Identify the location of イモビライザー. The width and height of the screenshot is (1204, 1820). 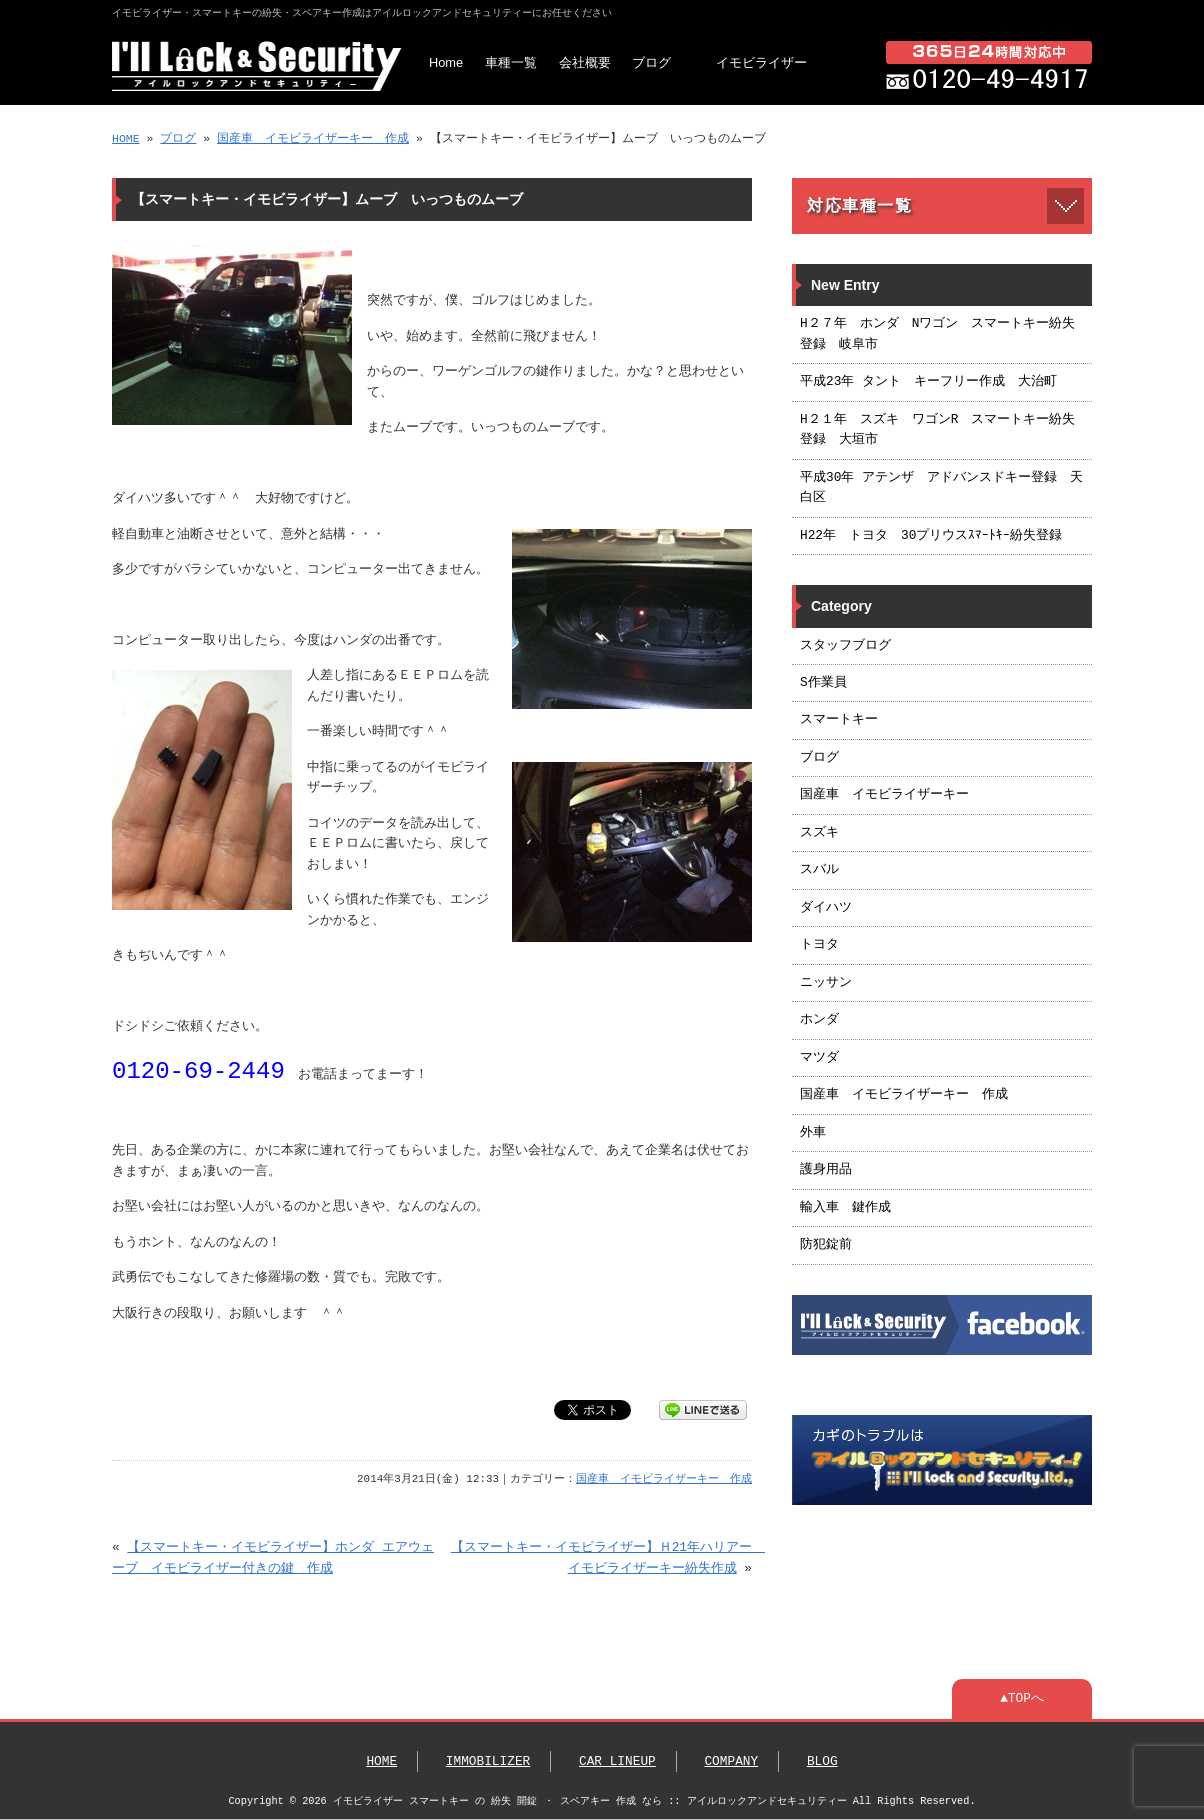
(761, 62).